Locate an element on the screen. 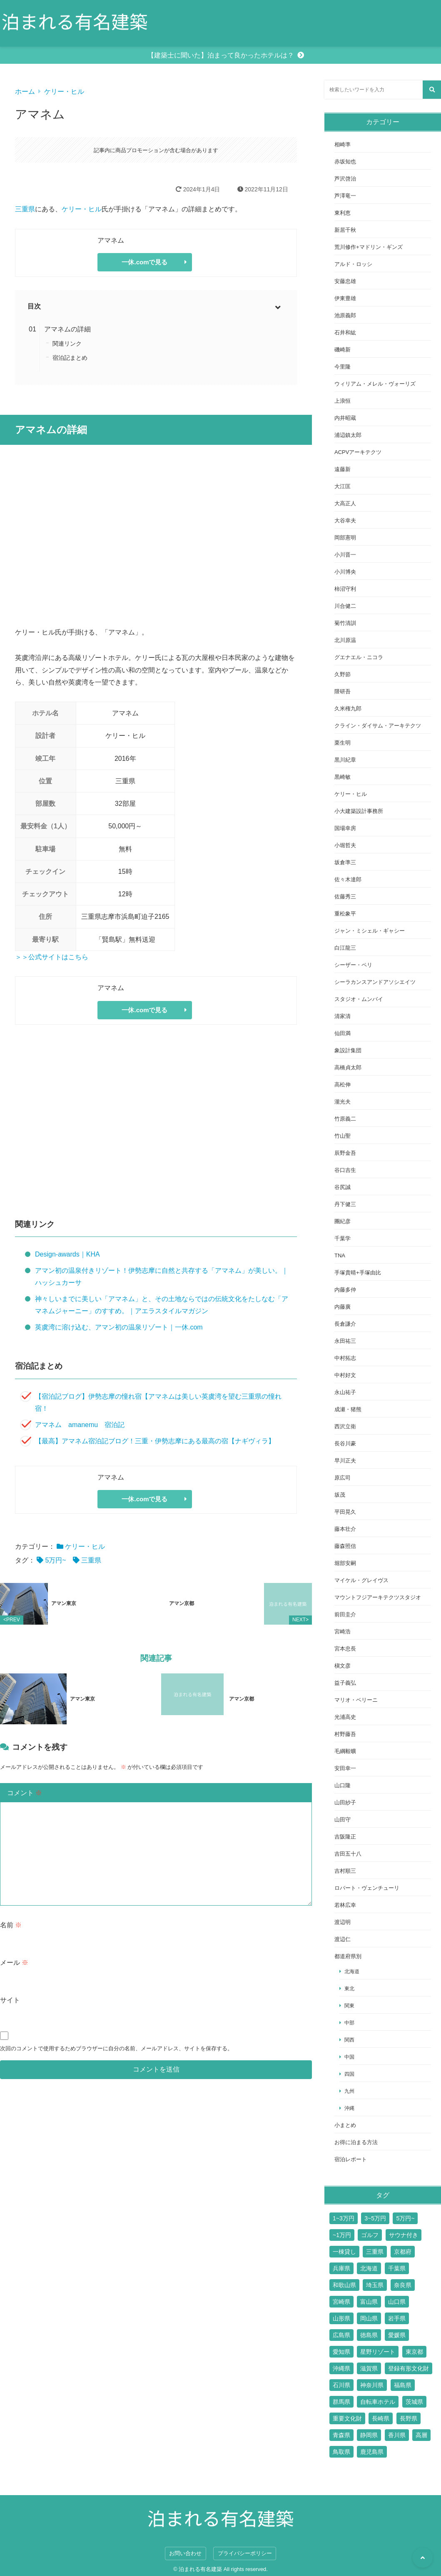 The height and width of the screenshot is (2576, 441). 山形県 [山形県 (4個の項目)] is located at coordinates (341, 2318).